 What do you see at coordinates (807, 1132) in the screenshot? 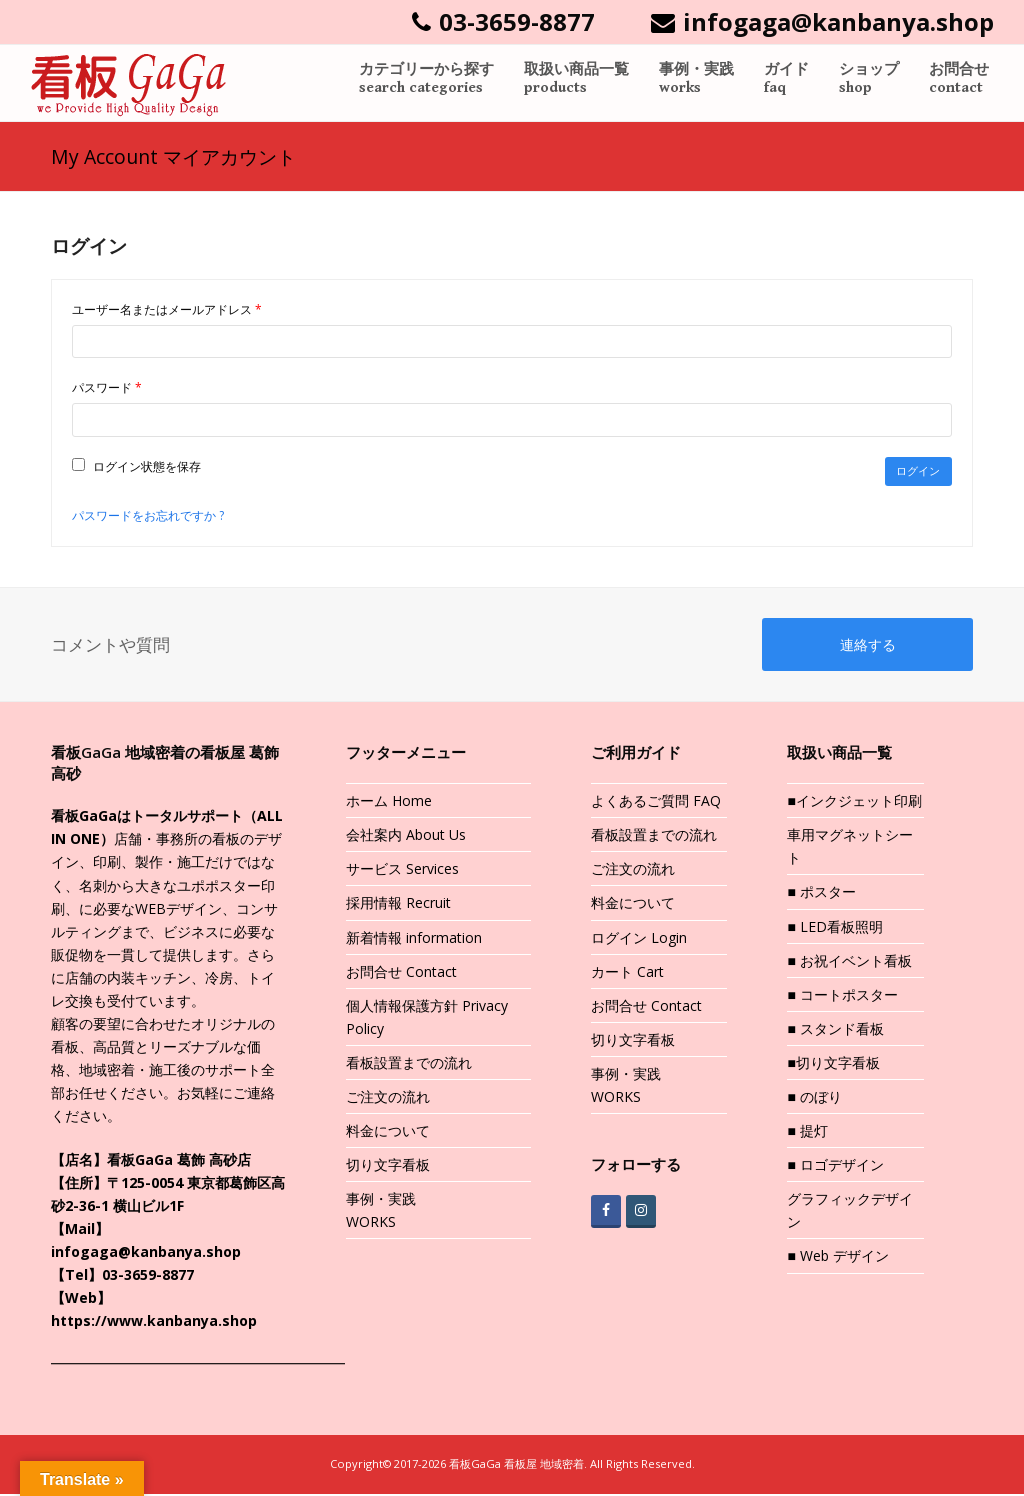
I see `■ 提灯` at bounding box center [807, 1132].